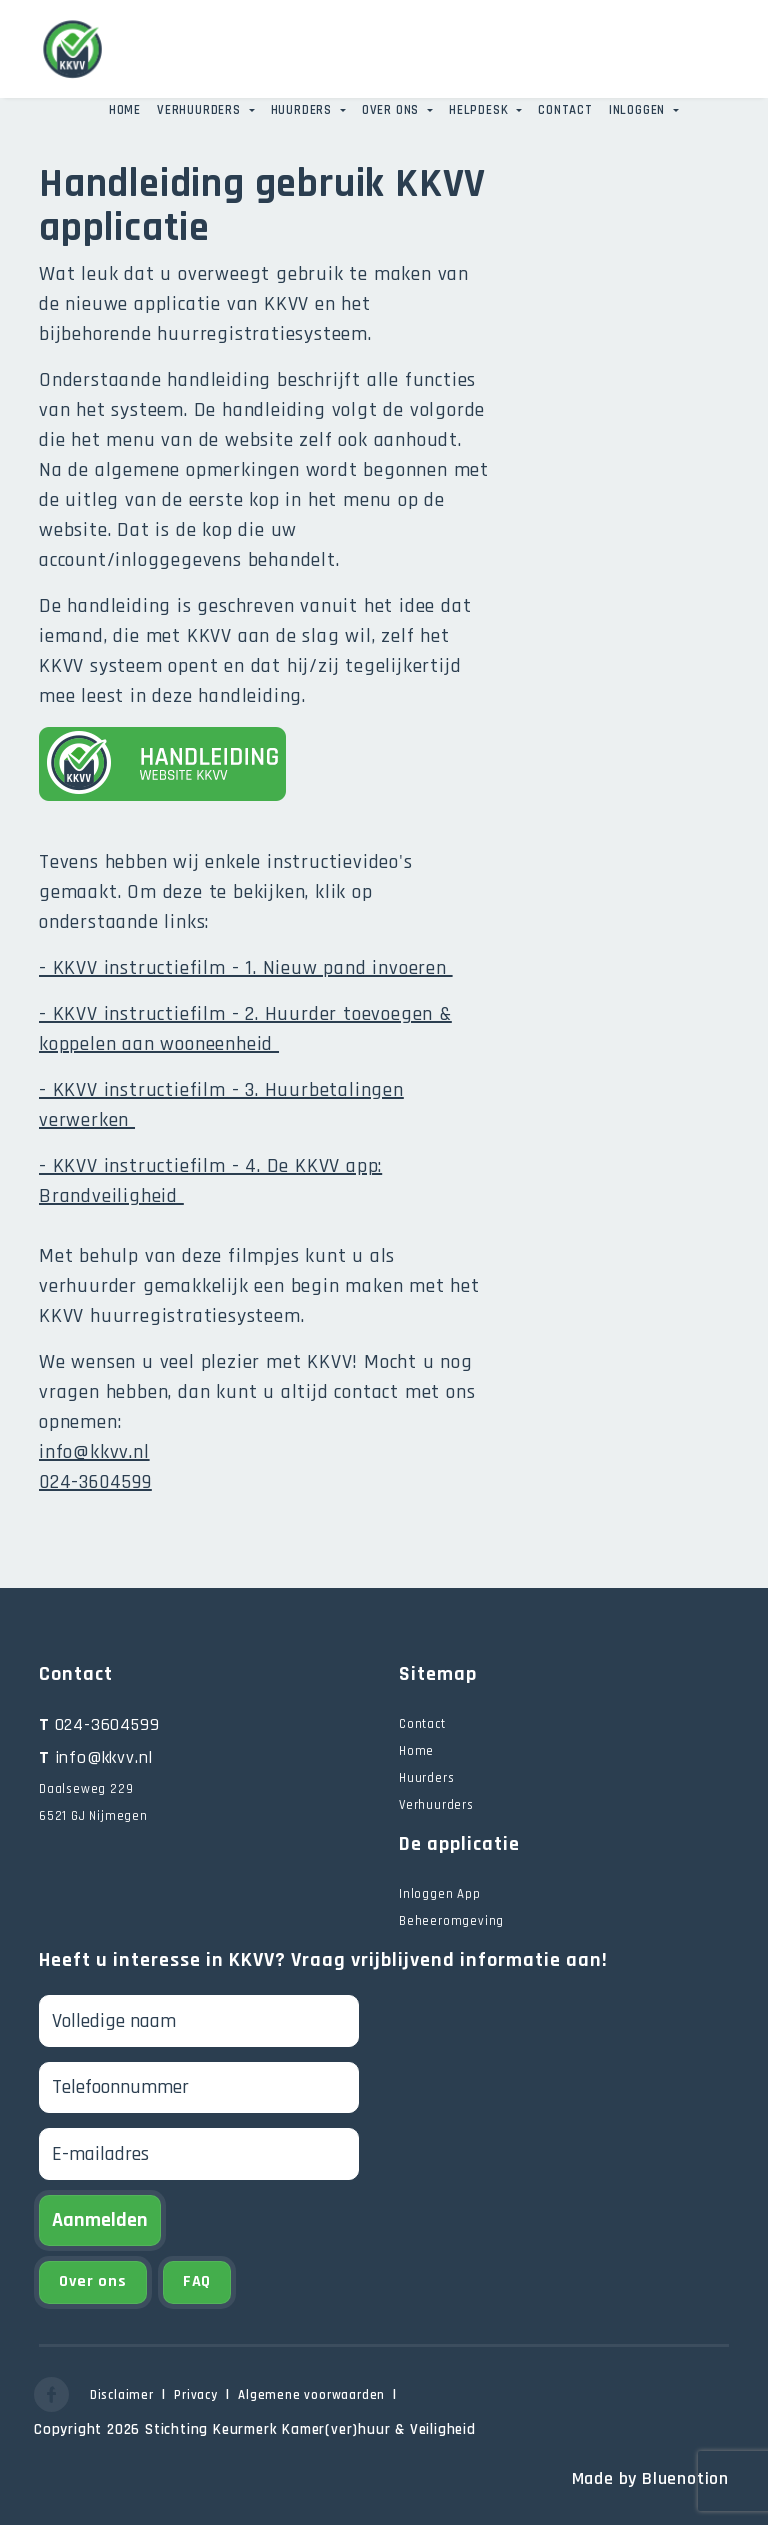  I want to click on Beheeromgeving, so click(451, 1921).